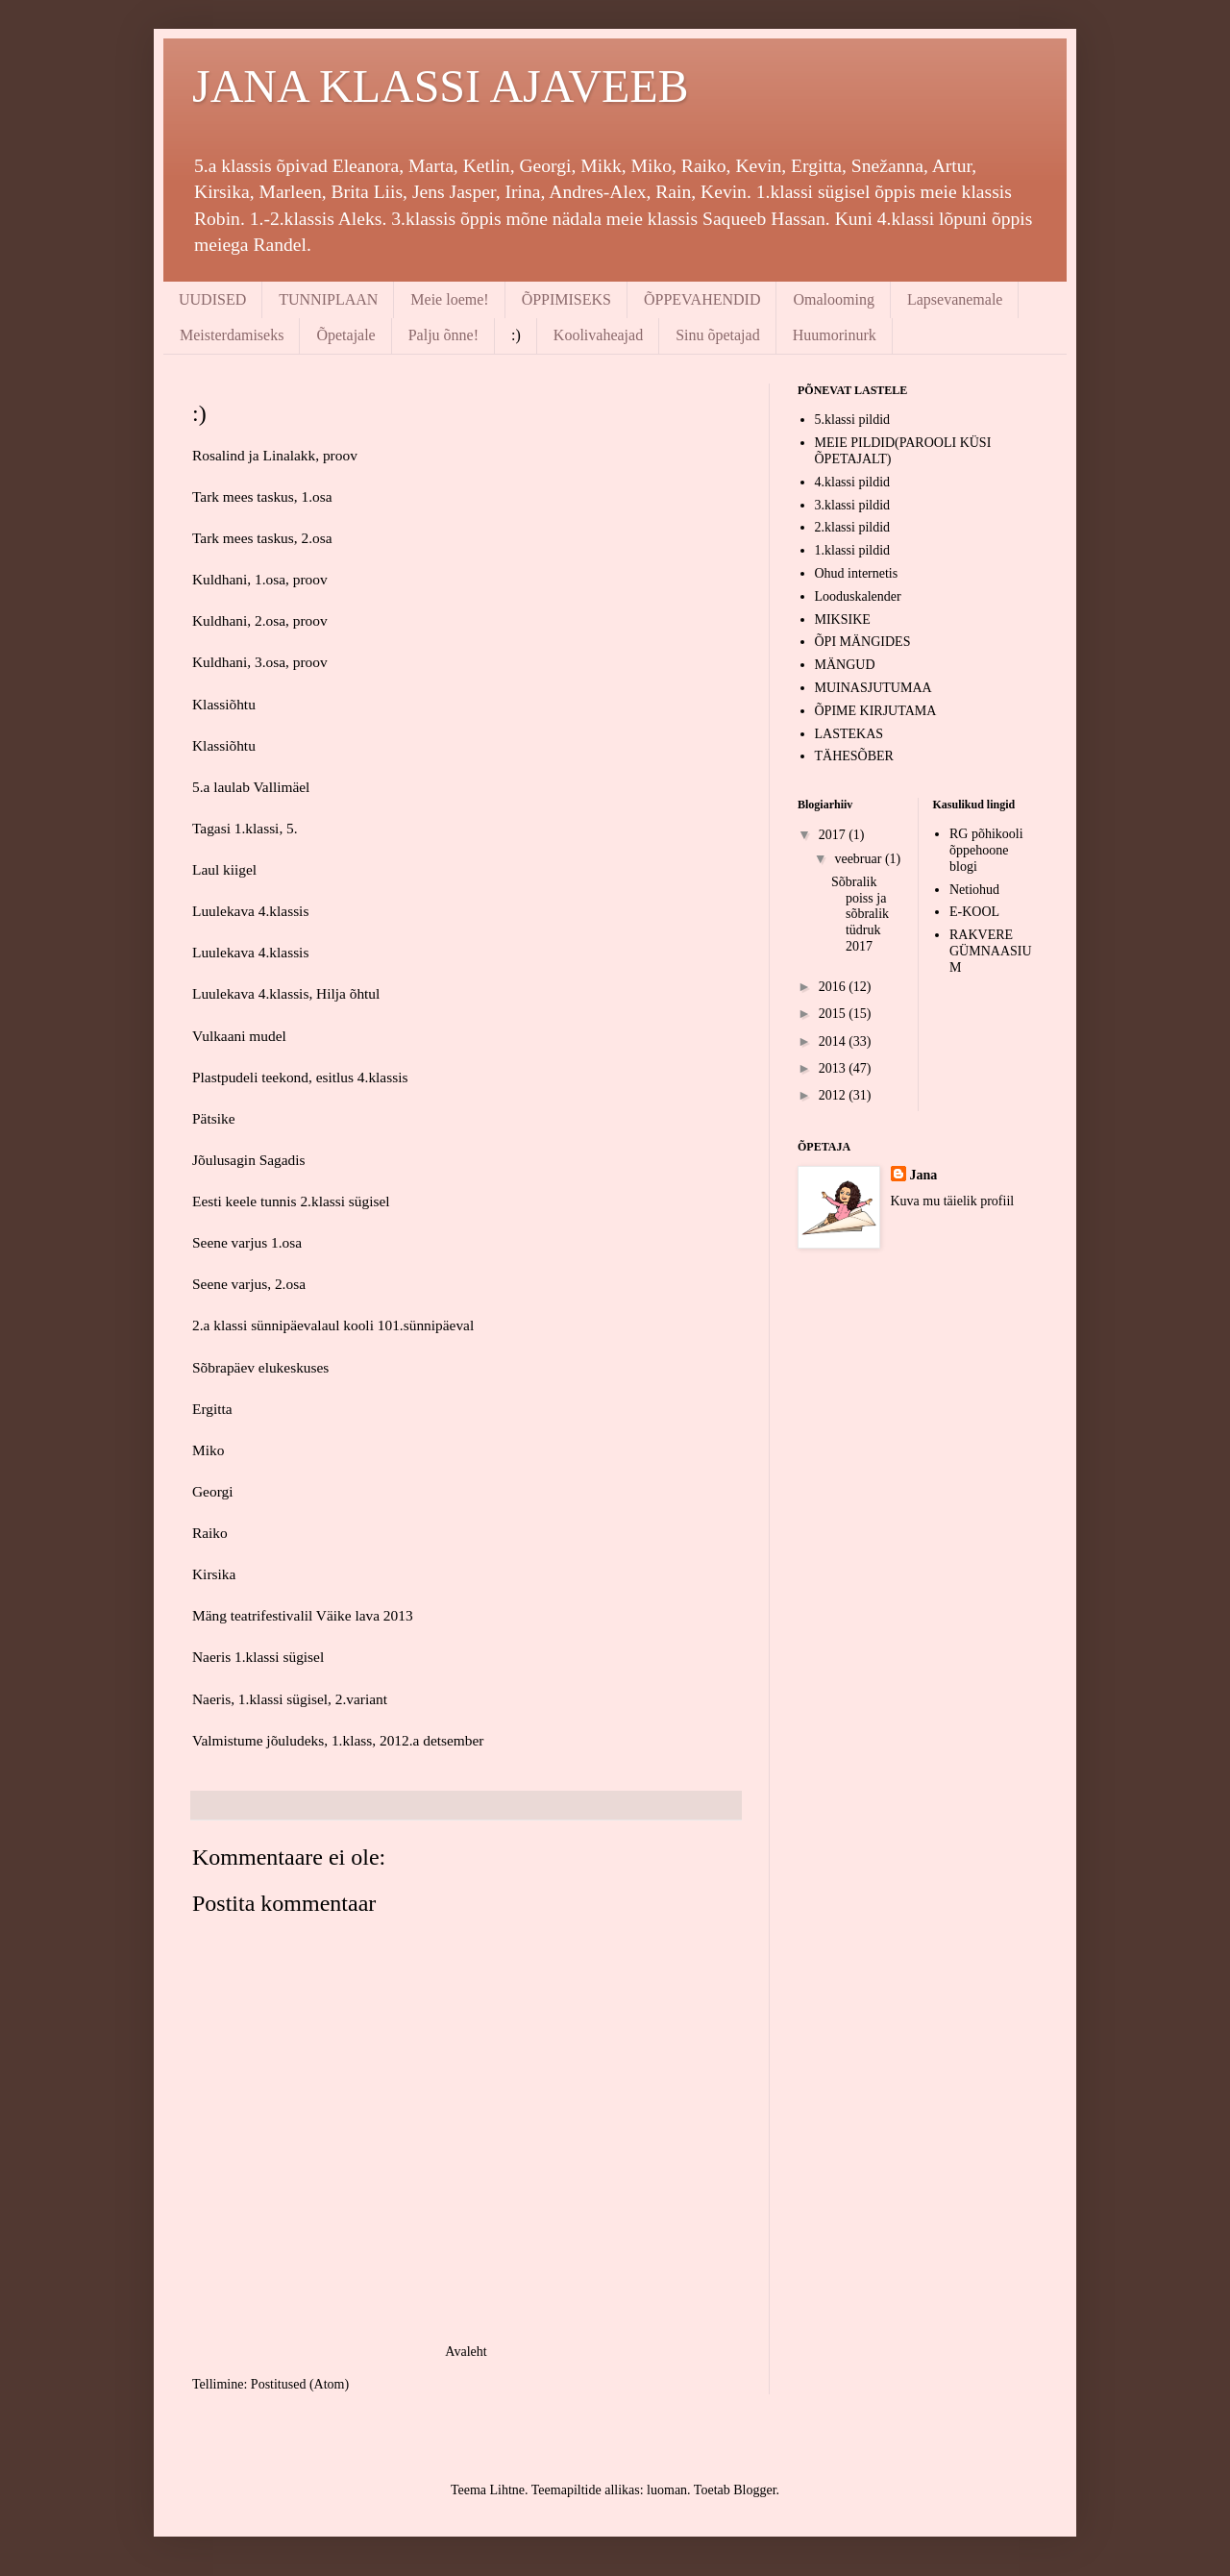 The width and height of the screenshot is (1230, 2576). Describe the element at coordinates (210, 1532) in the screenshot. I see `Raiko` at that location.